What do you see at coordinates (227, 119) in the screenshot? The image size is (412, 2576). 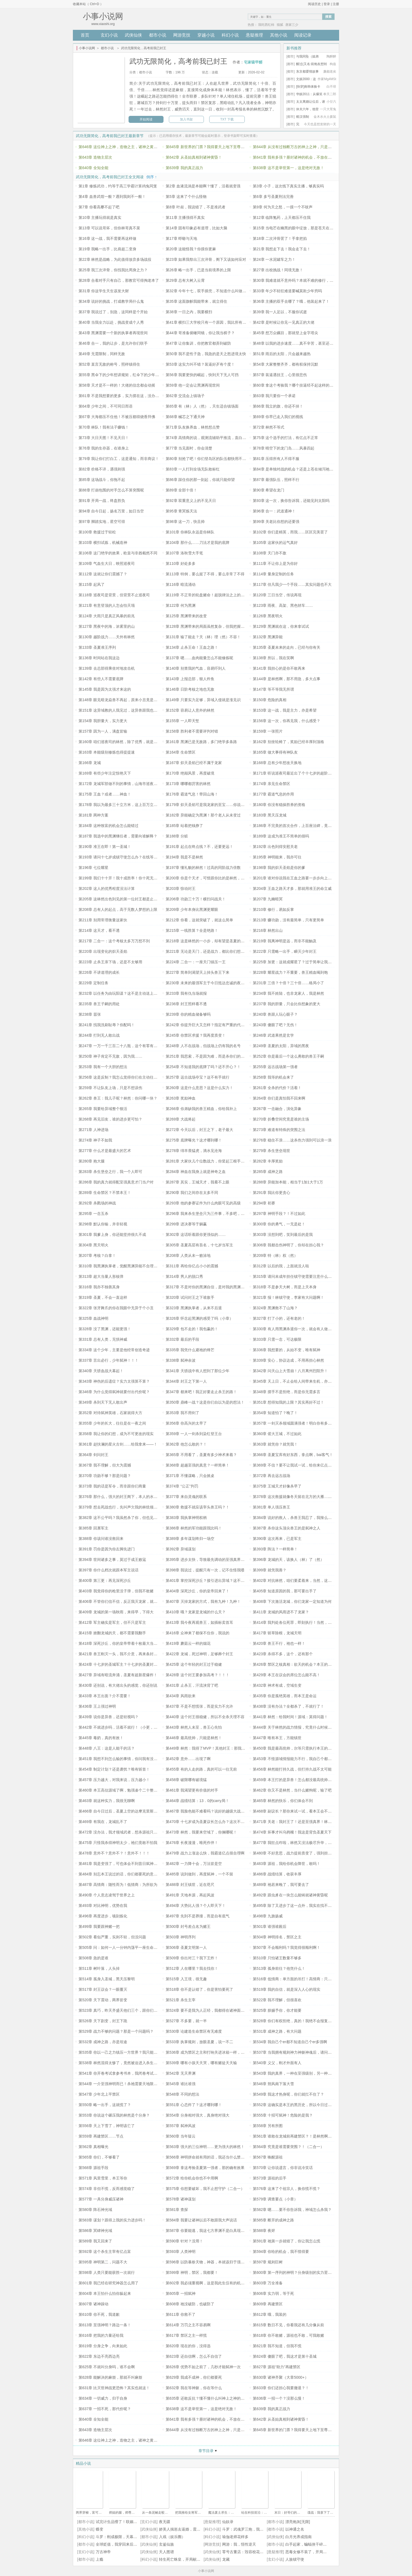 I see `TXT 下载` at bounding box center [227, 119].